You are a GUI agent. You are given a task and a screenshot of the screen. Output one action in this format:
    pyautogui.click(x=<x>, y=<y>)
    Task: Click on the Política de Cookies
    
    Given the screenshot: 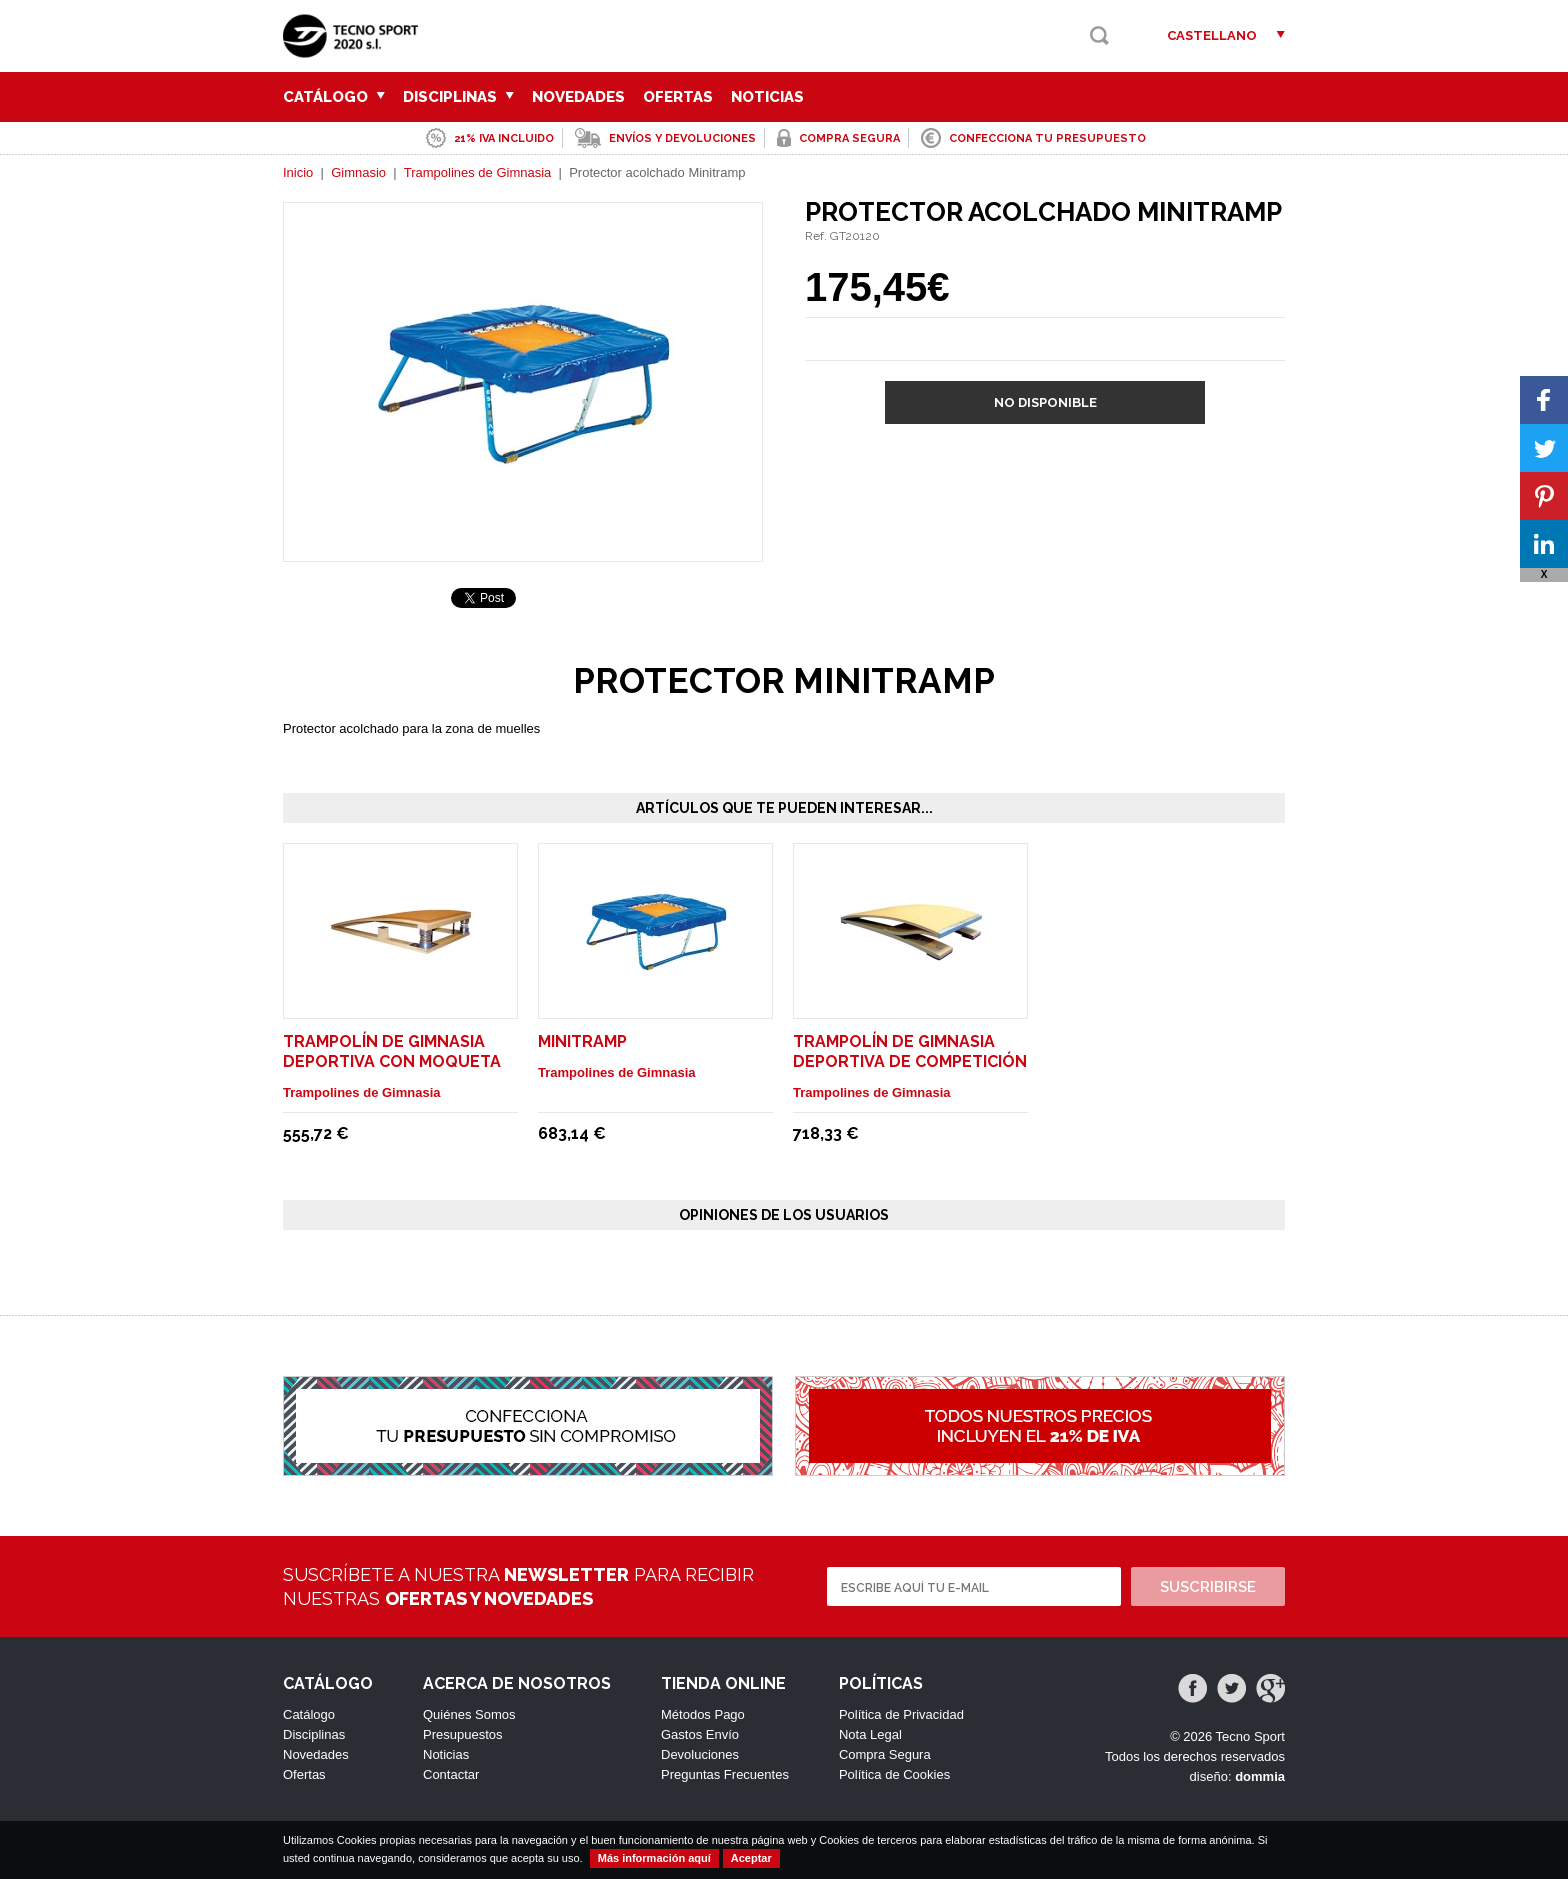 What is the action you would take?
    pyautogui.click(x=894, y=1774)
    